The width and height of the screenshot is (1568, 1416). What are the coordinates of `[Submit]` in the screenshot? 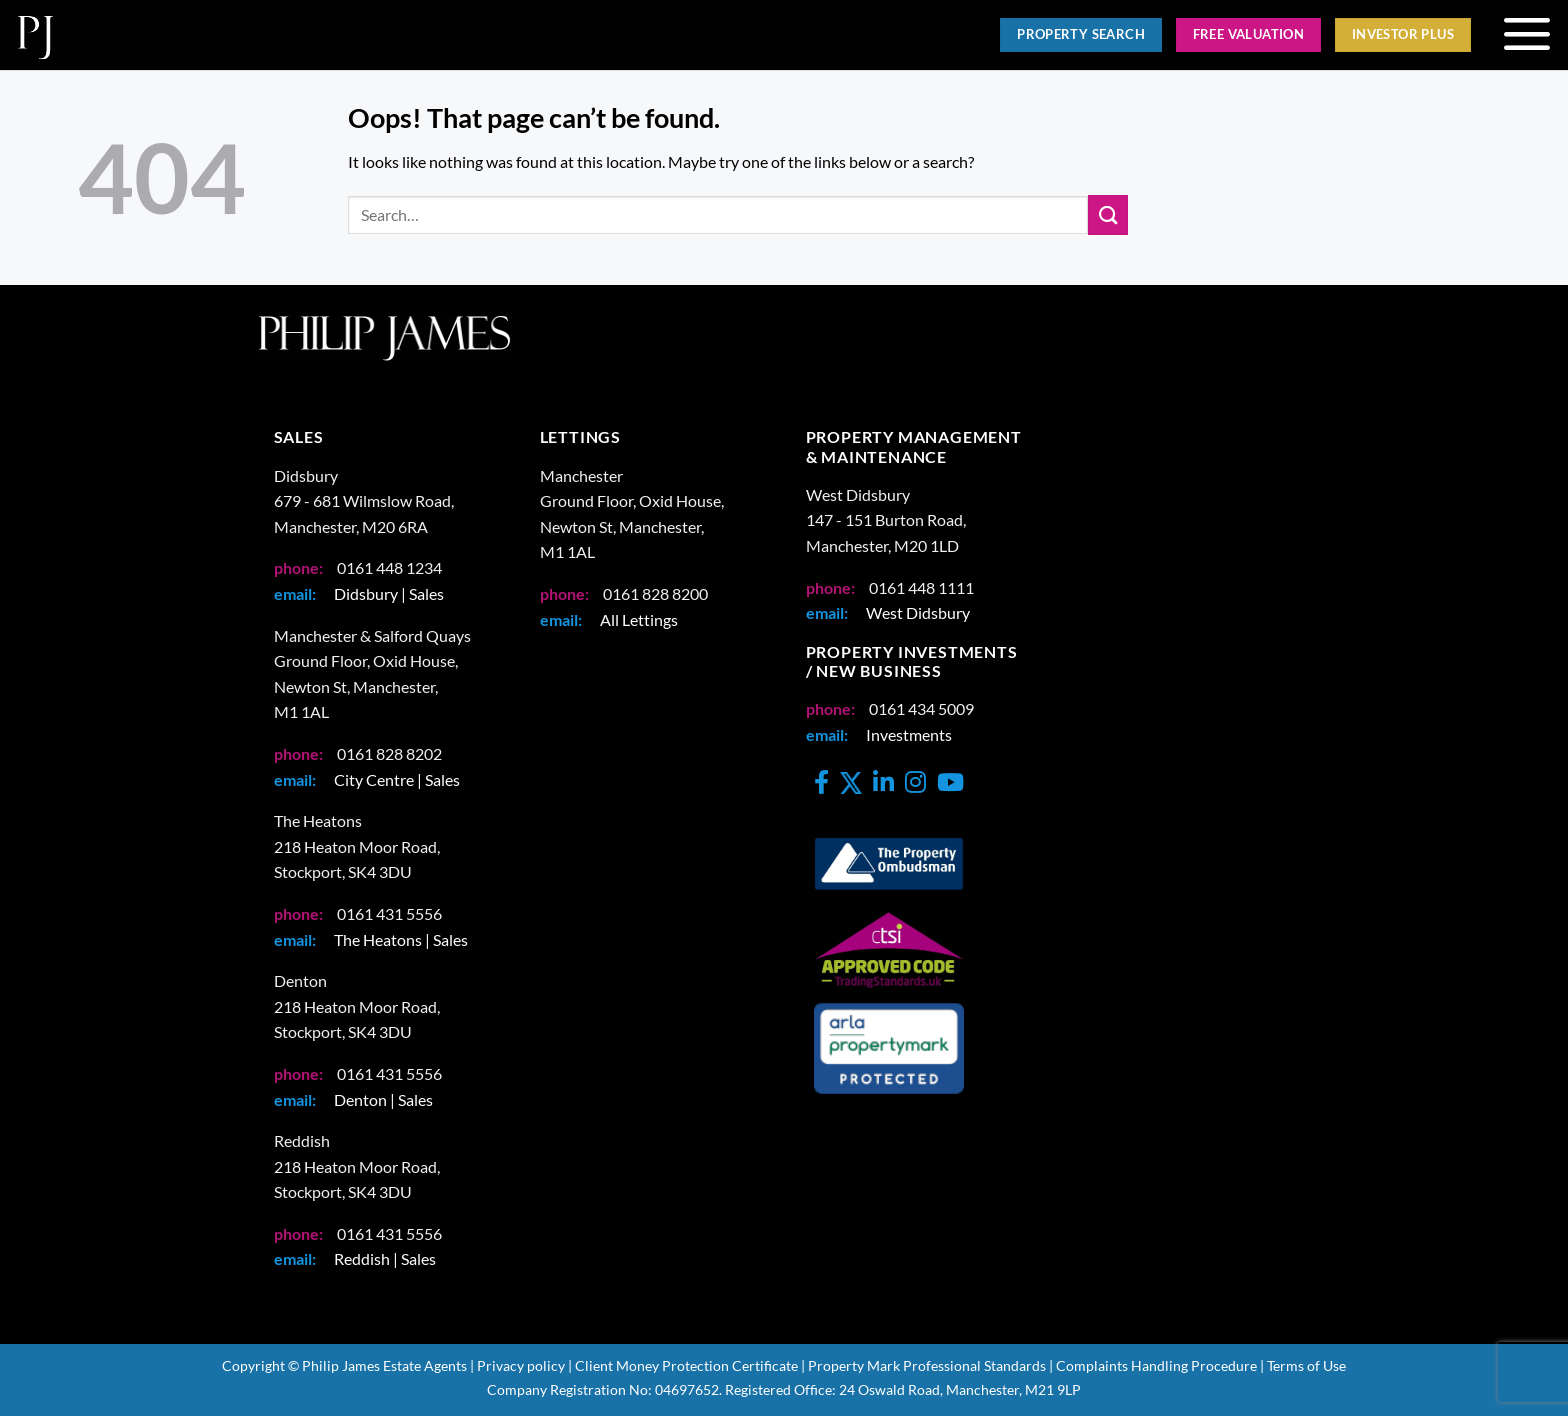 It's located at (1108, 214).